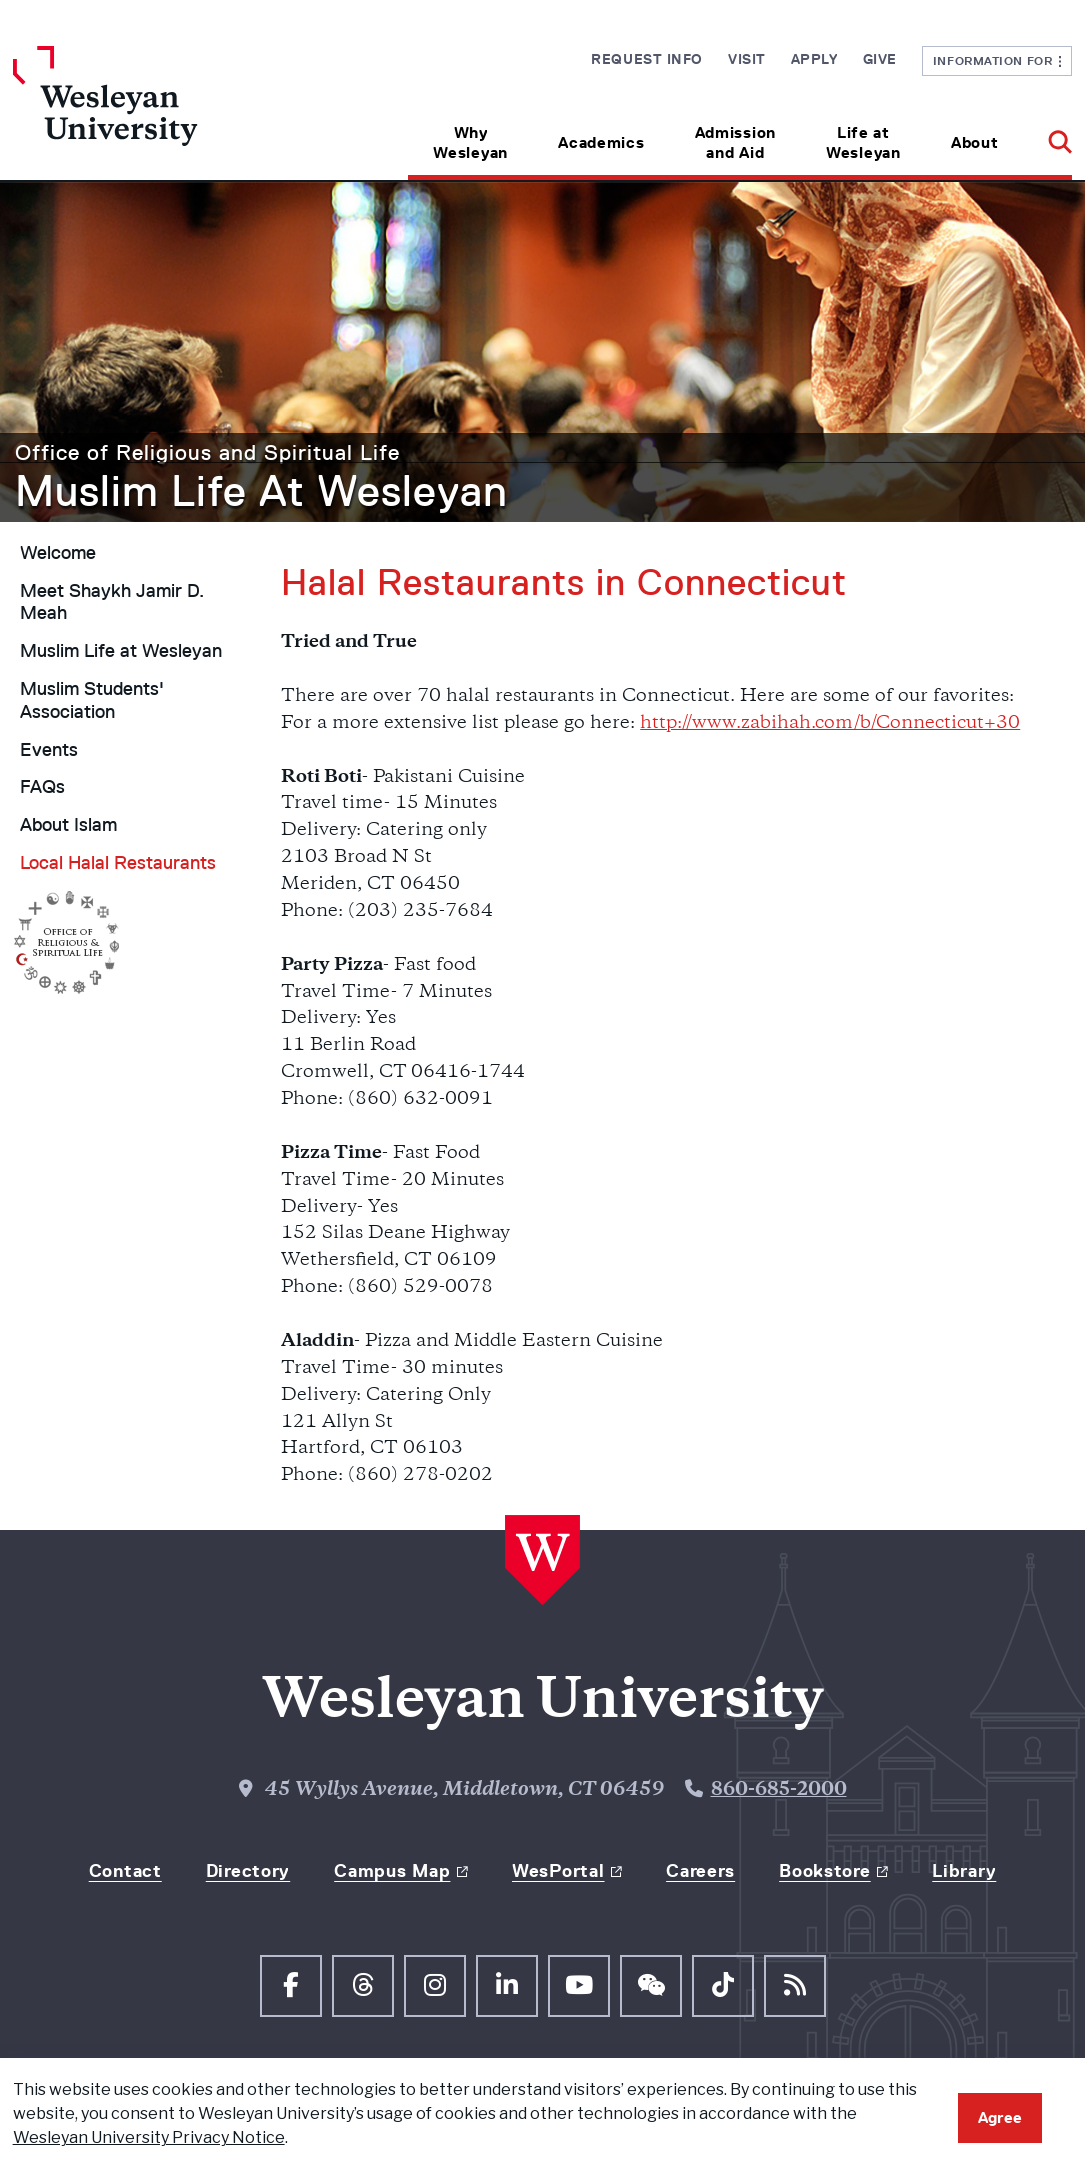  What do you see at coordinates (1000, 2117) in the screenshot?
I see `Agree` at bounding box center [1000, 2117].